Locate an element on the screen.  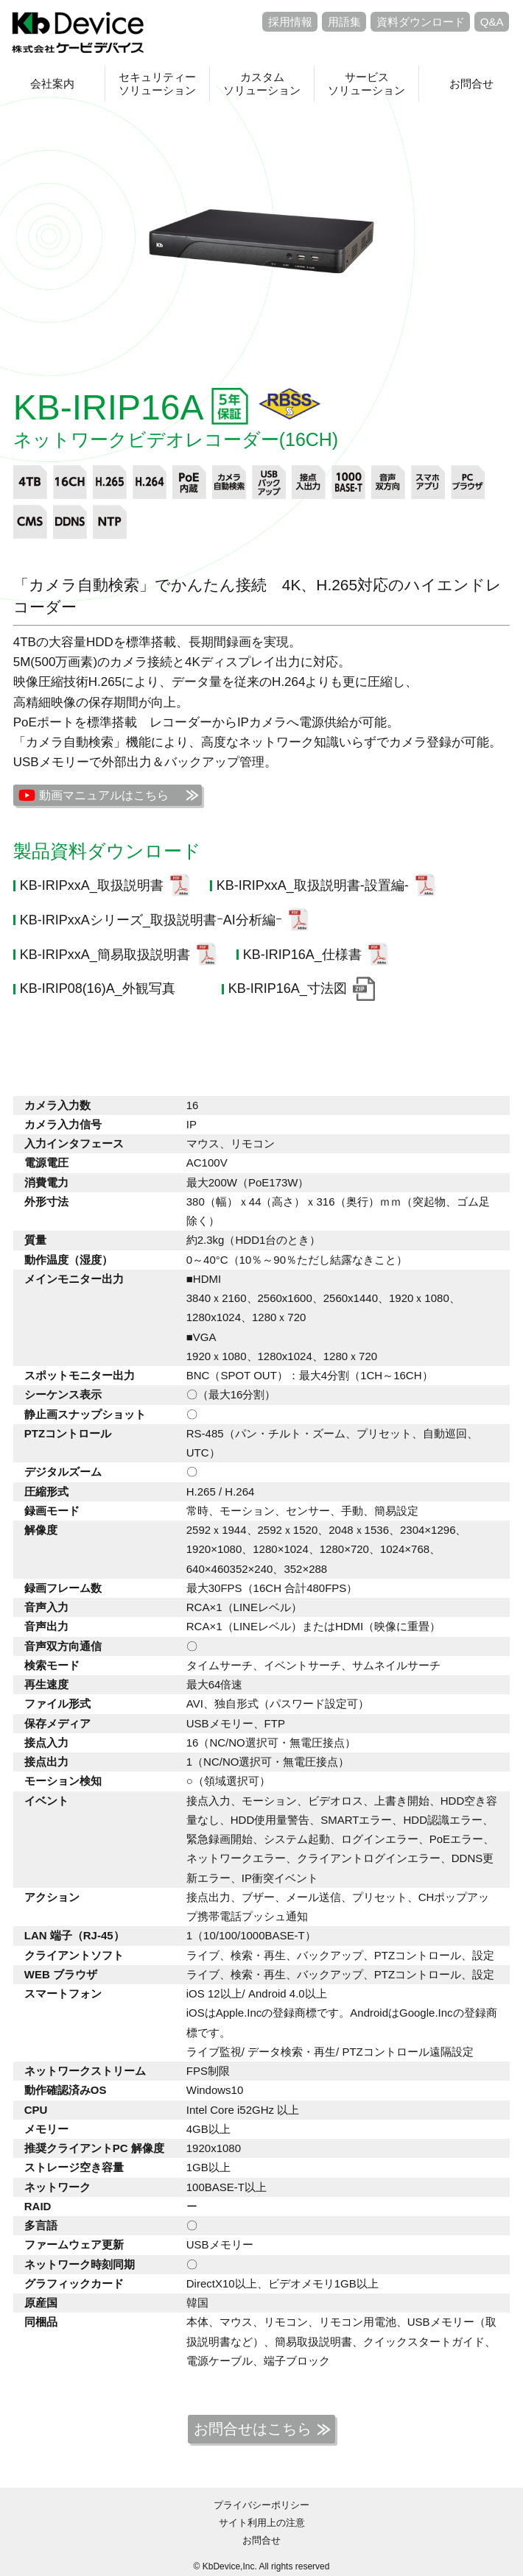
サービスソリューション is located at coordinates (366, 83).